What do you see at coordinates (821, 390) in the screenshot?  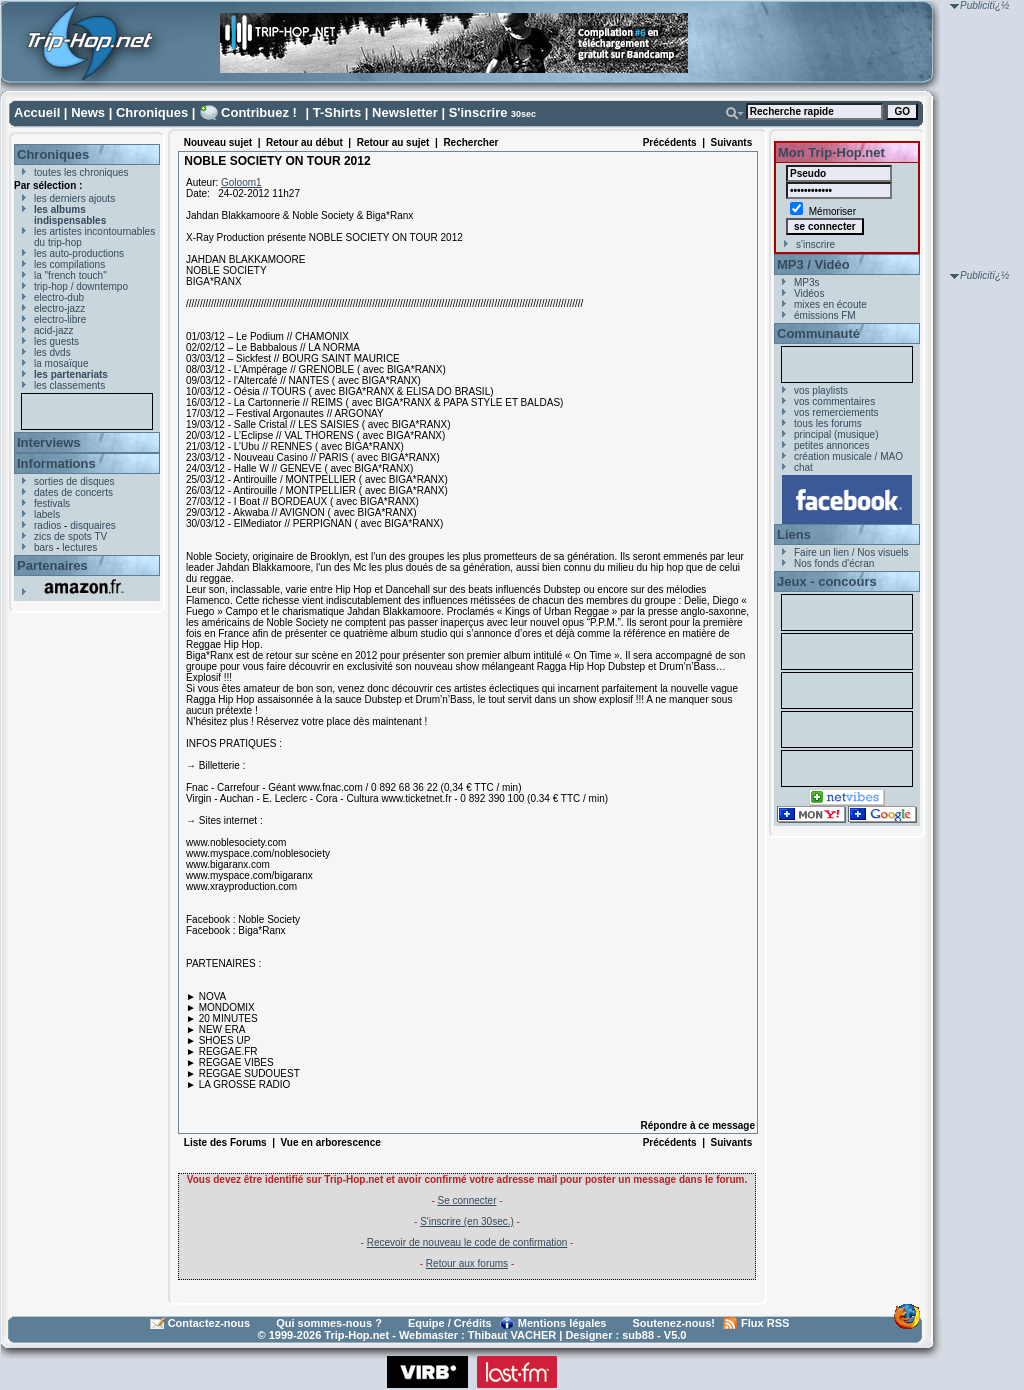 I see `vos playlists` at bounding box center [821, 390].